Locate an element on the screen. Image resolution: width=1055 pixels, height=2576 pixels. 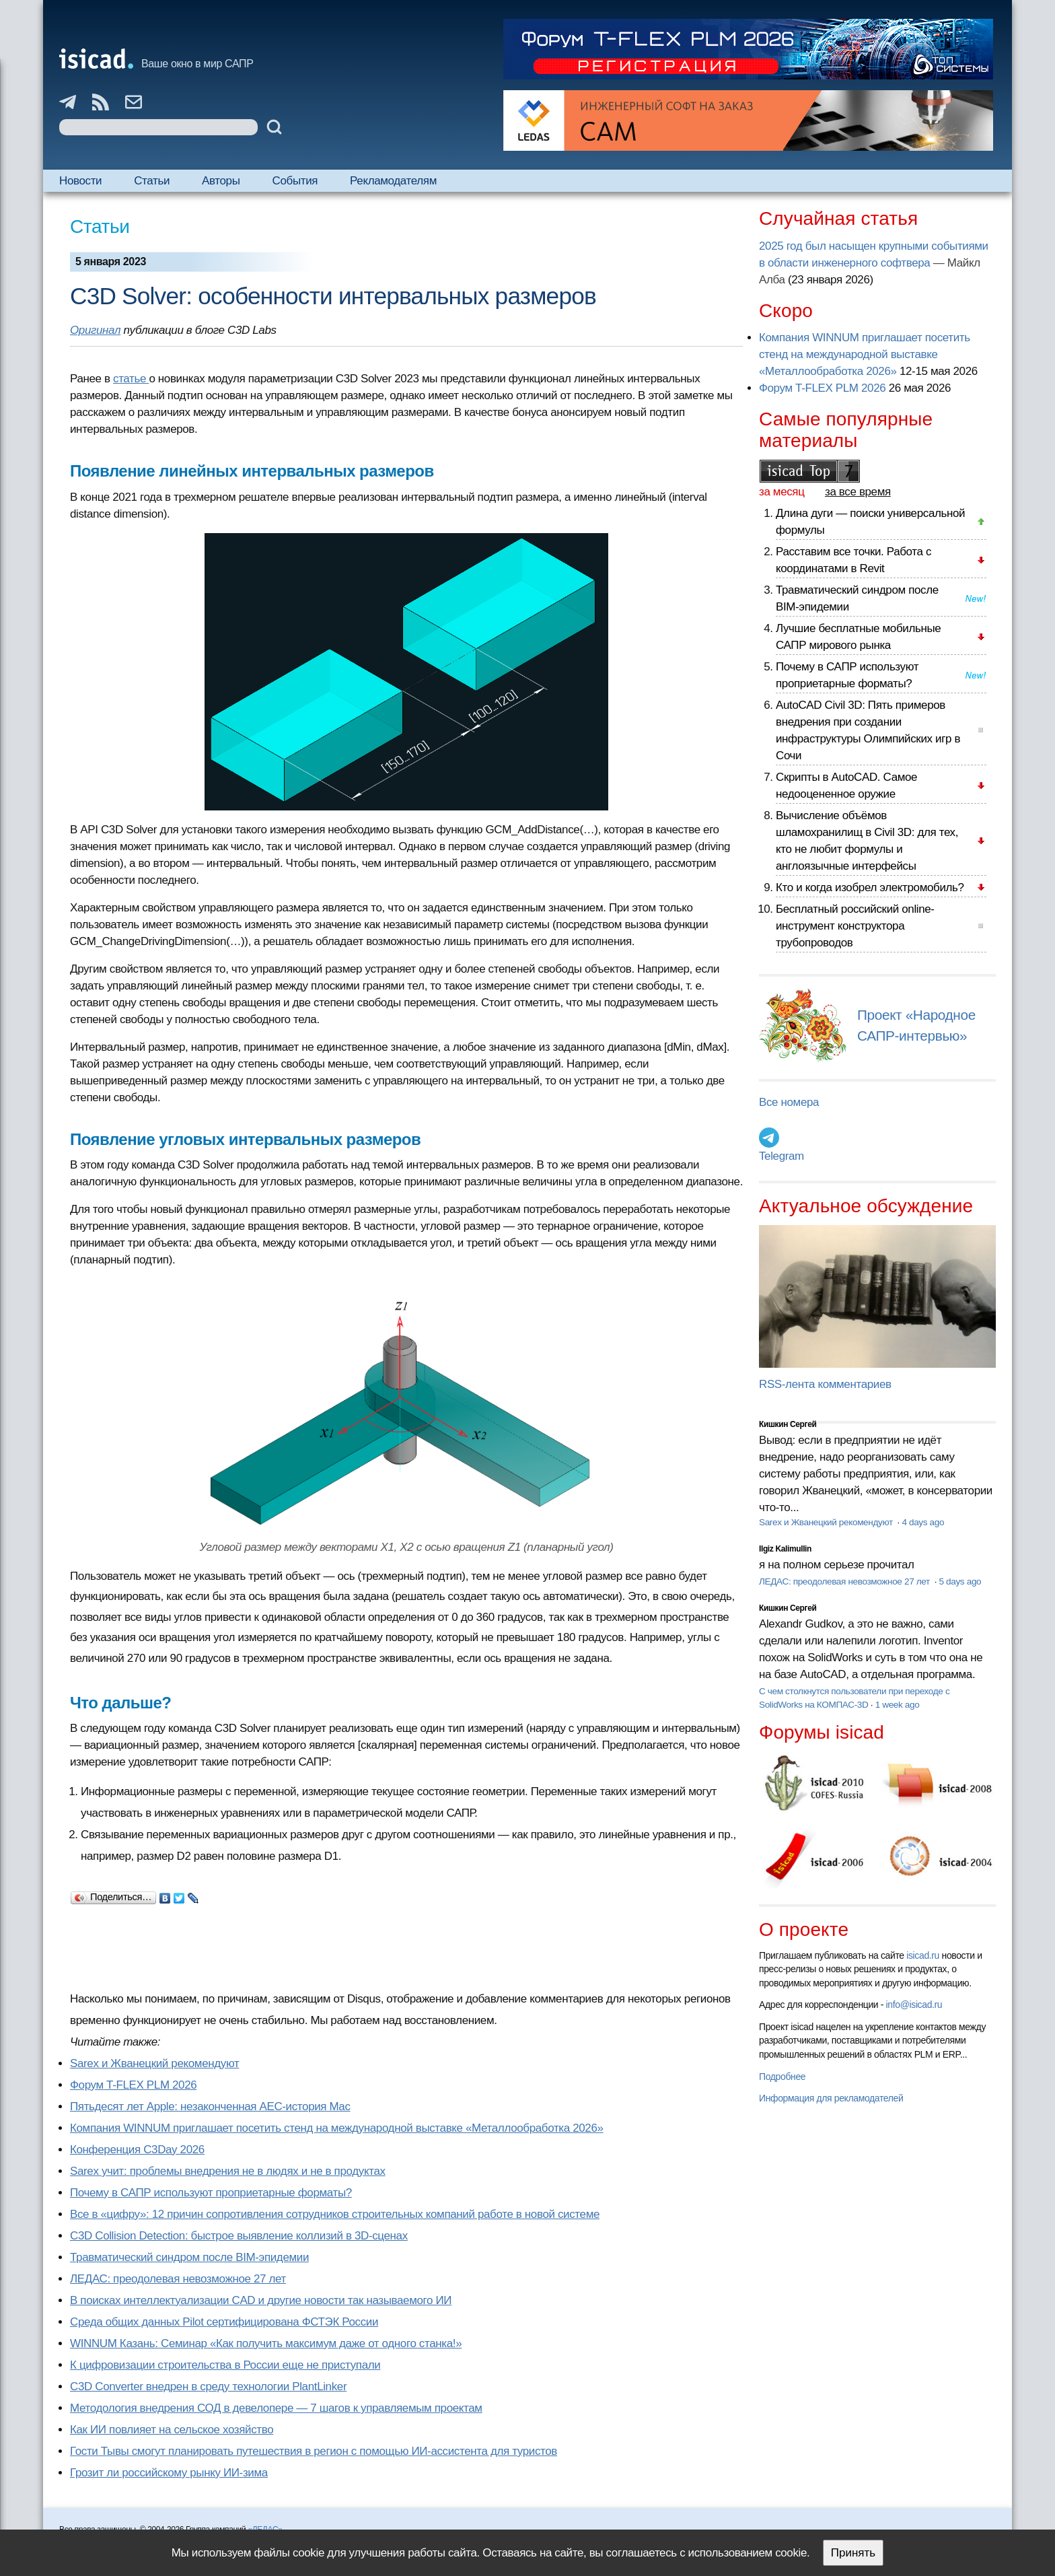
Все номера is located at coordinates (789, 1102).